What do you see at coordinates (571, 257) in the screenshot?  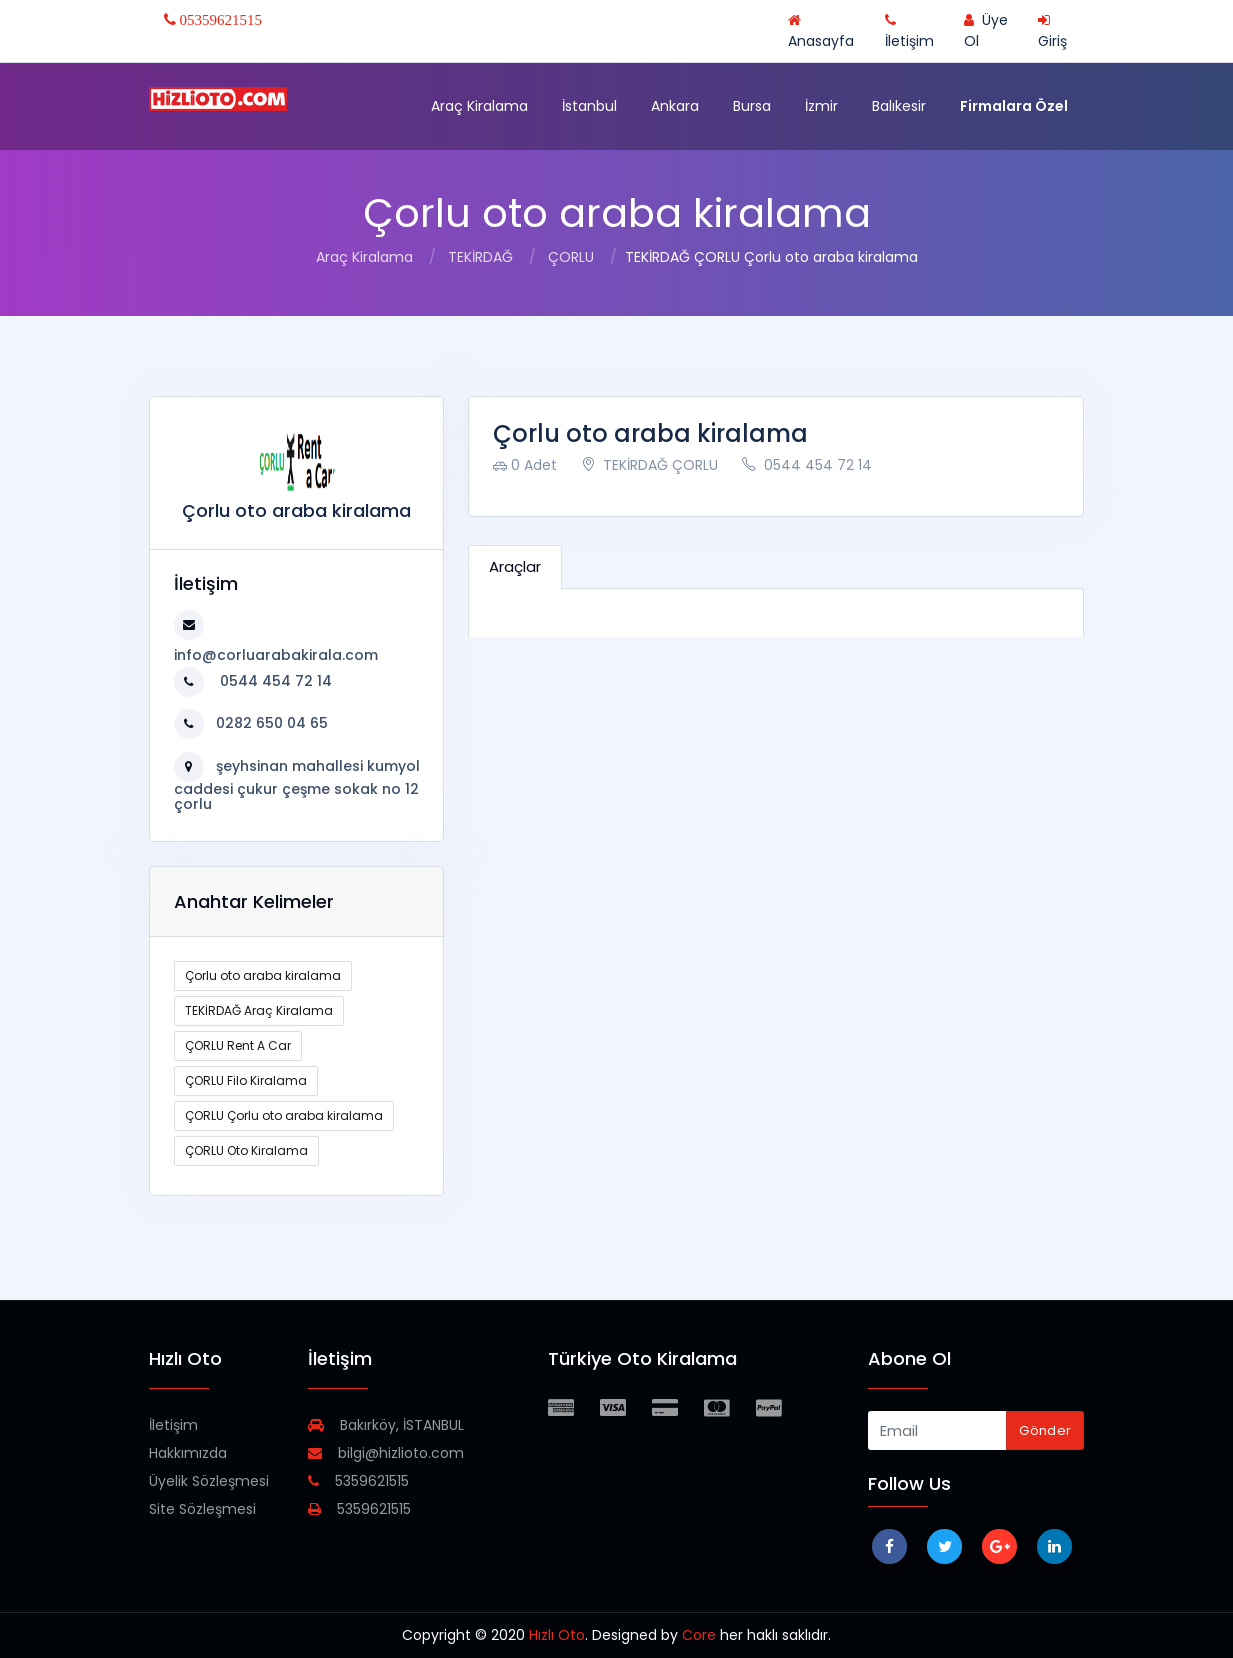 I see `ÇORLU` at bounding box center [571, 257].